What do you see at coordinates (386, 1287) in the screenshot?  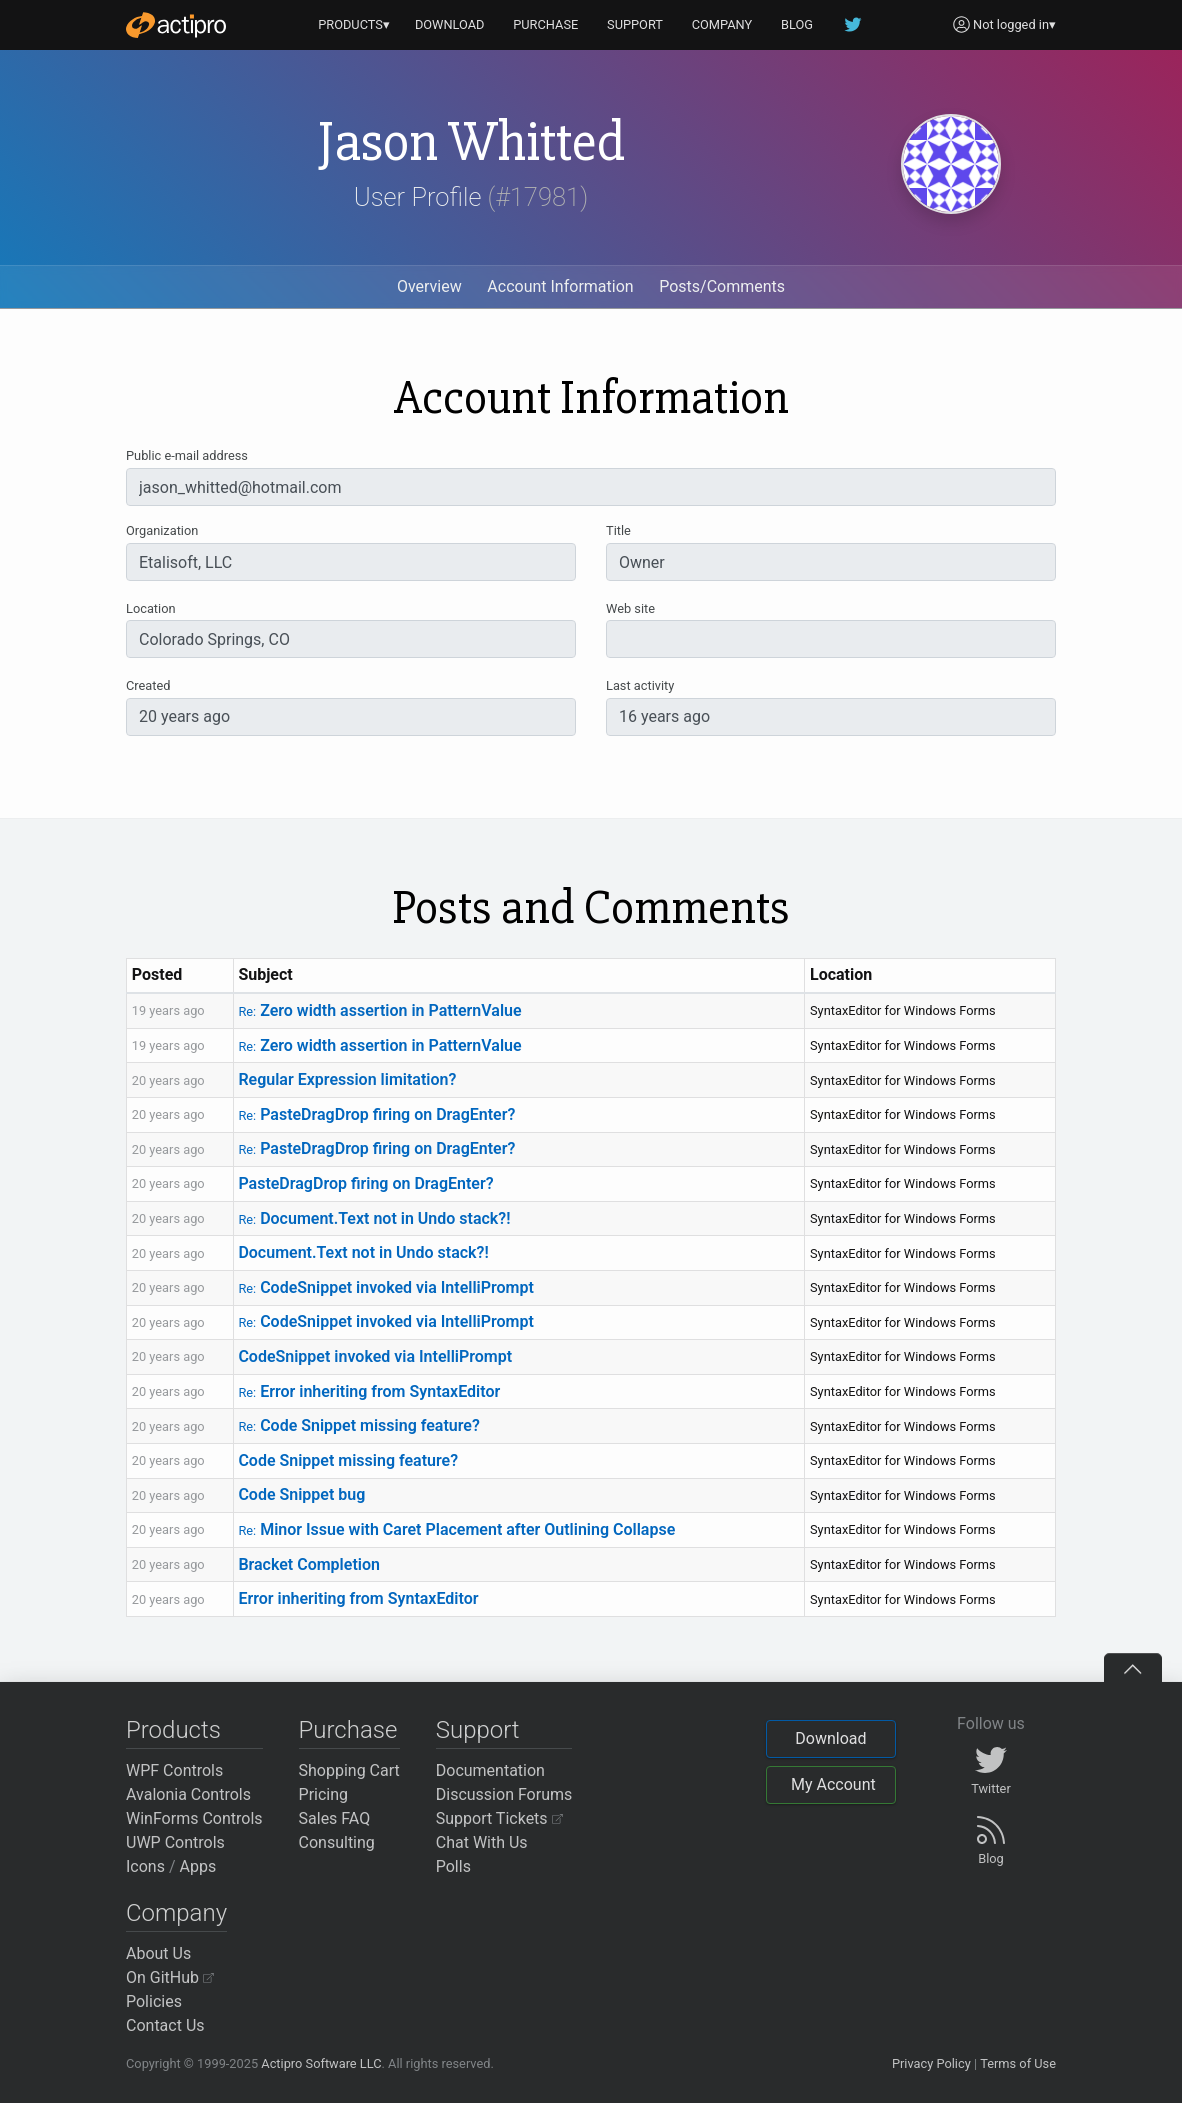 I see `CodeSnippet invoked via IntelliPrompt` at bounding box center [386, 1287].